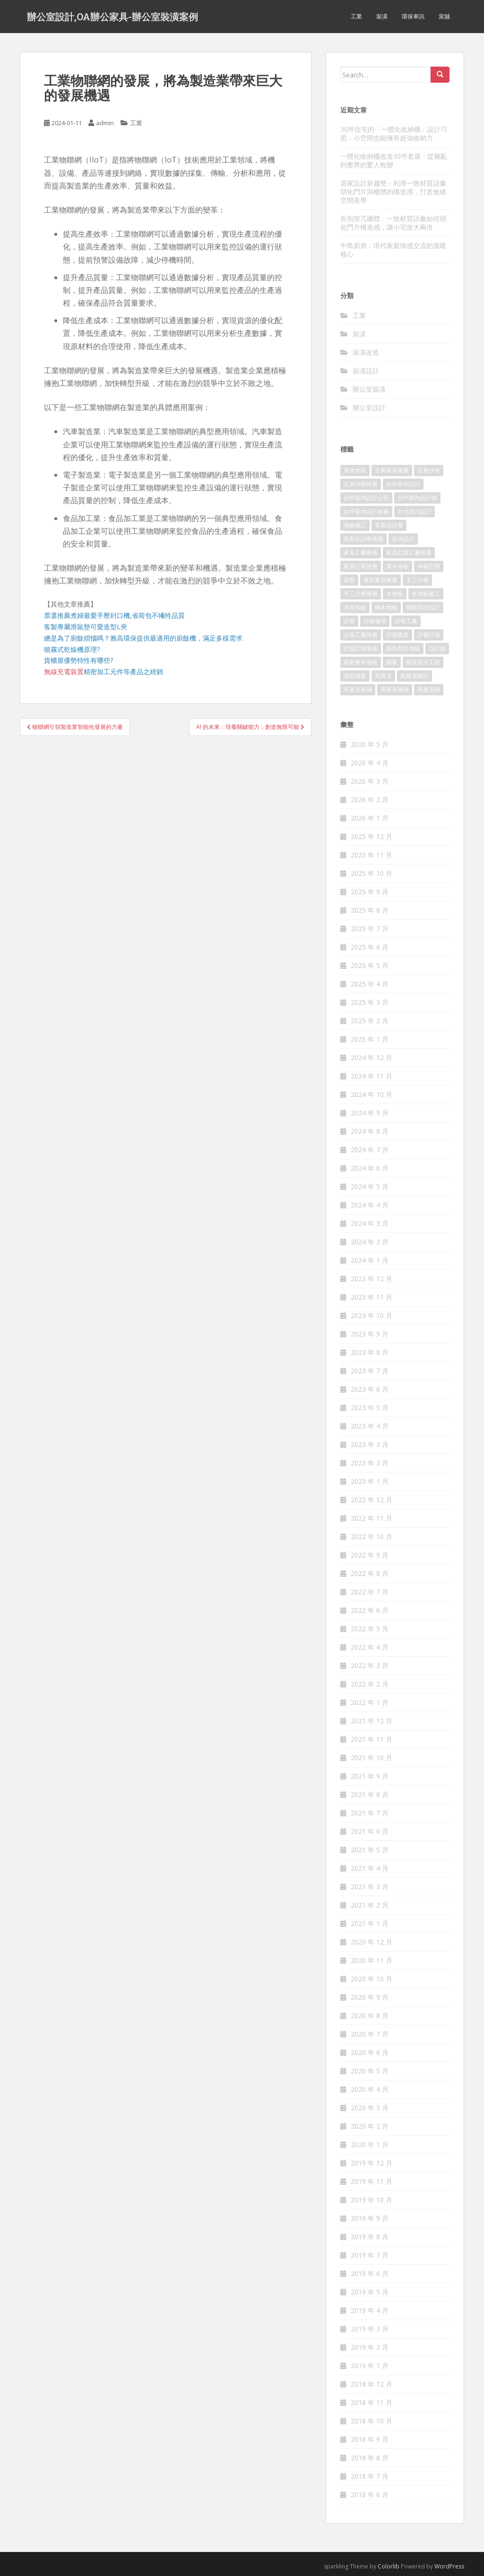 The image size is (484, 2576). Describe the element at coordinates (370, 2457) in the screenshot. I see `2018 年 8 月` at that location.